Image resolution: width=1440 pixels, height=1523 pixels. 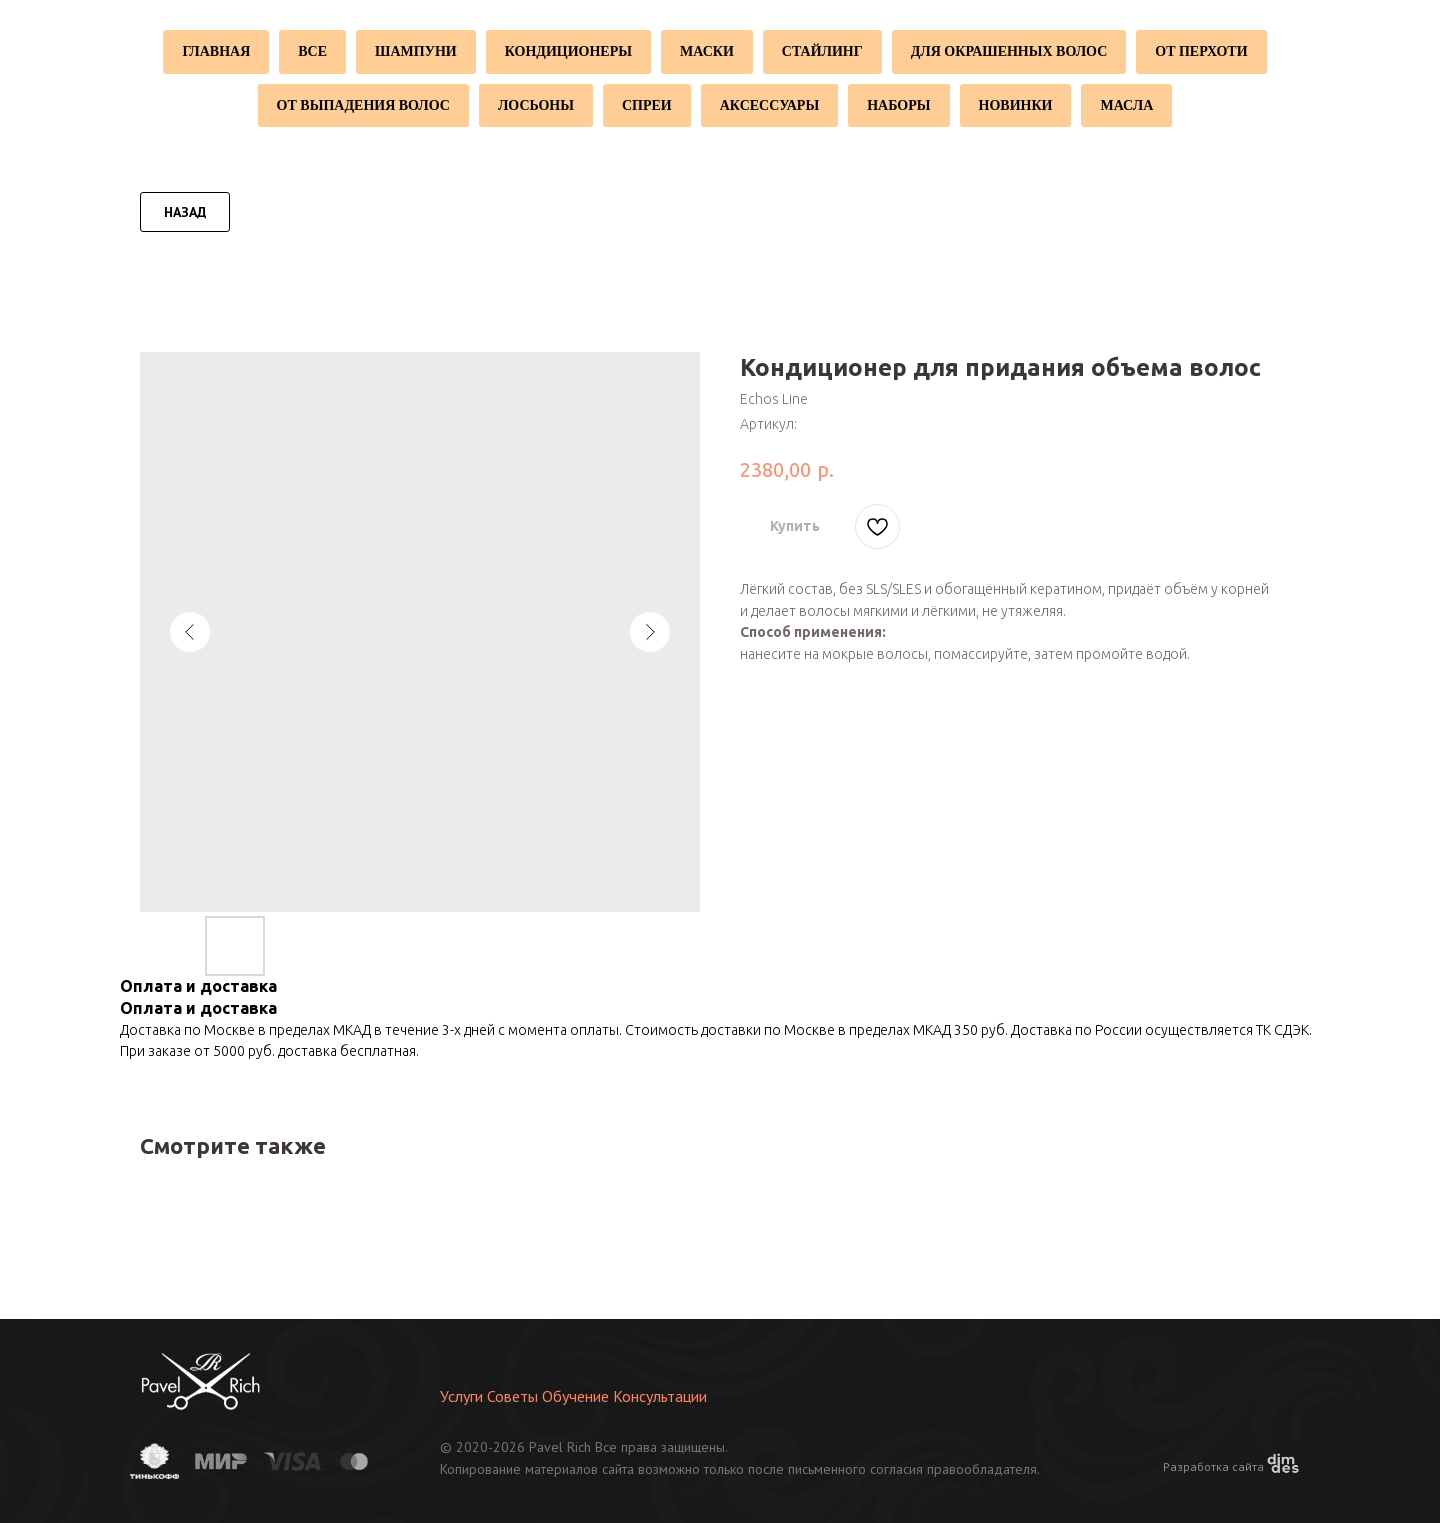 I want to click on Для окрашенных волос, so click(x=1009, y=51).